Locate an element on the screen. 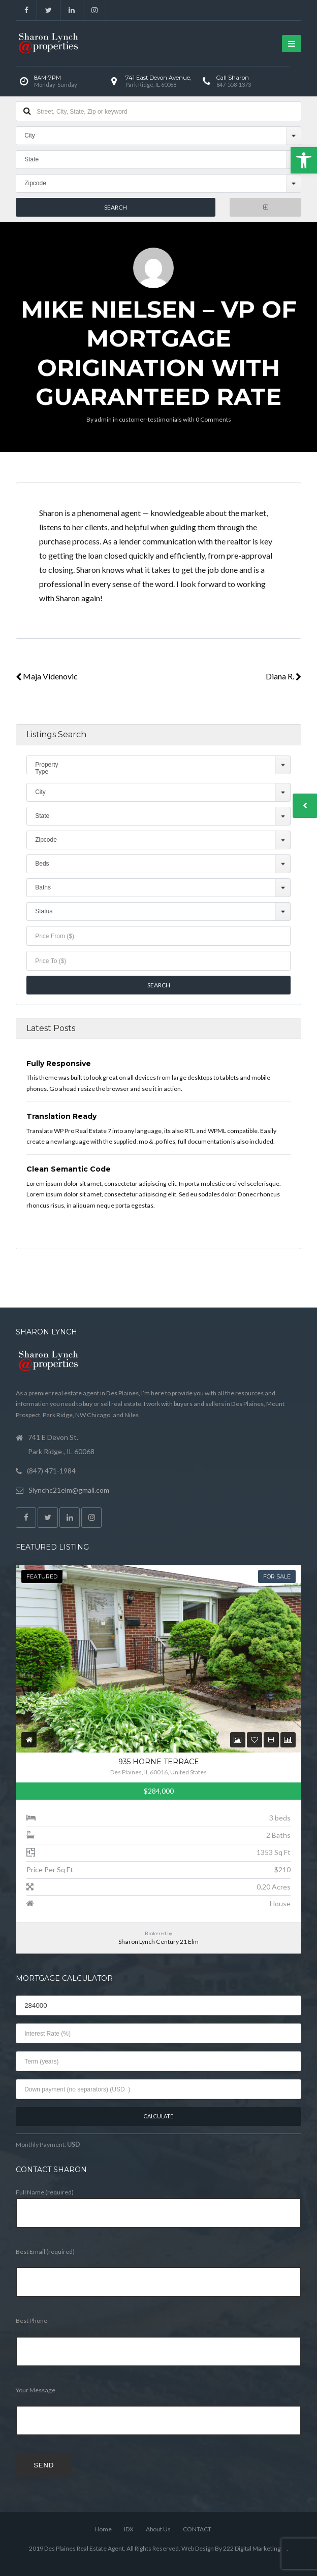 The width and height of the screenshot is (317, 2576). [button] is located at coordinates (304, 160).